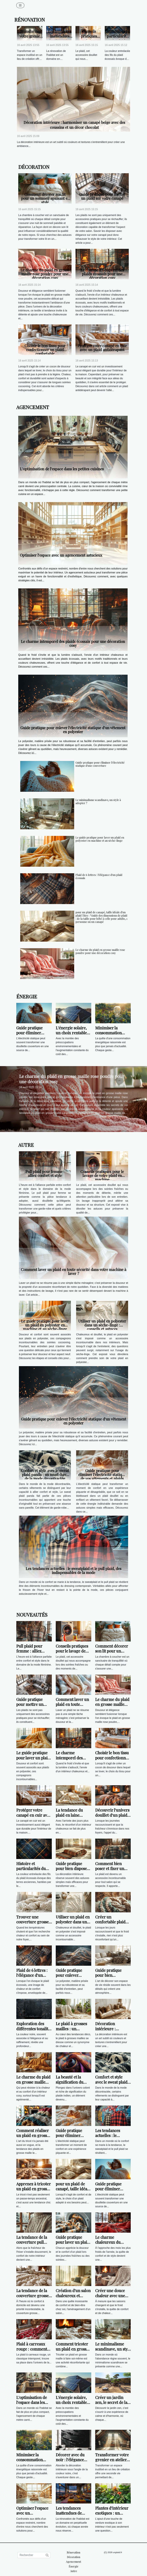  I want to click on Guide pratique pour bien disposer un plaid sur un lit, so click(72, 1868).